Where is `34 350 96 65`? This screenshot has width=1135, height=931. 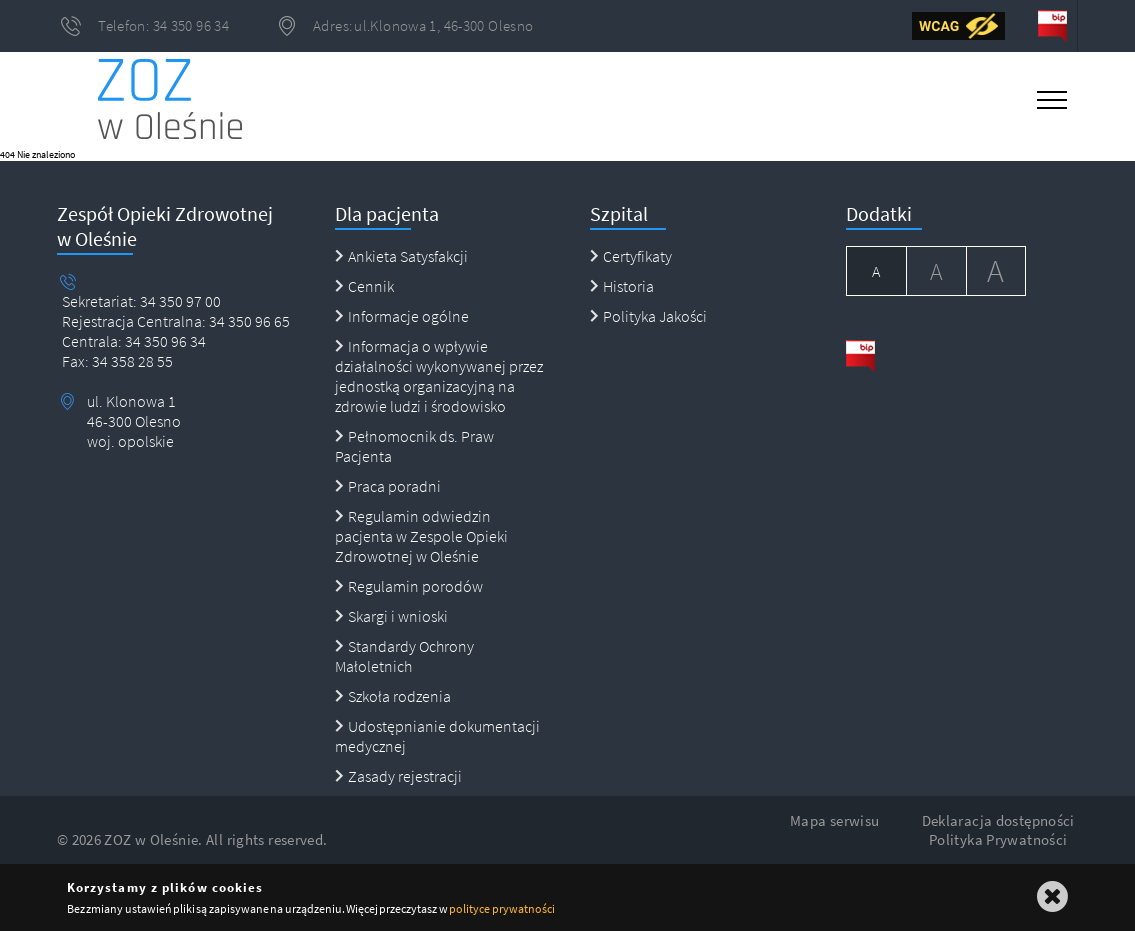
34 350 96 65 is located at coordinates (248, 321).